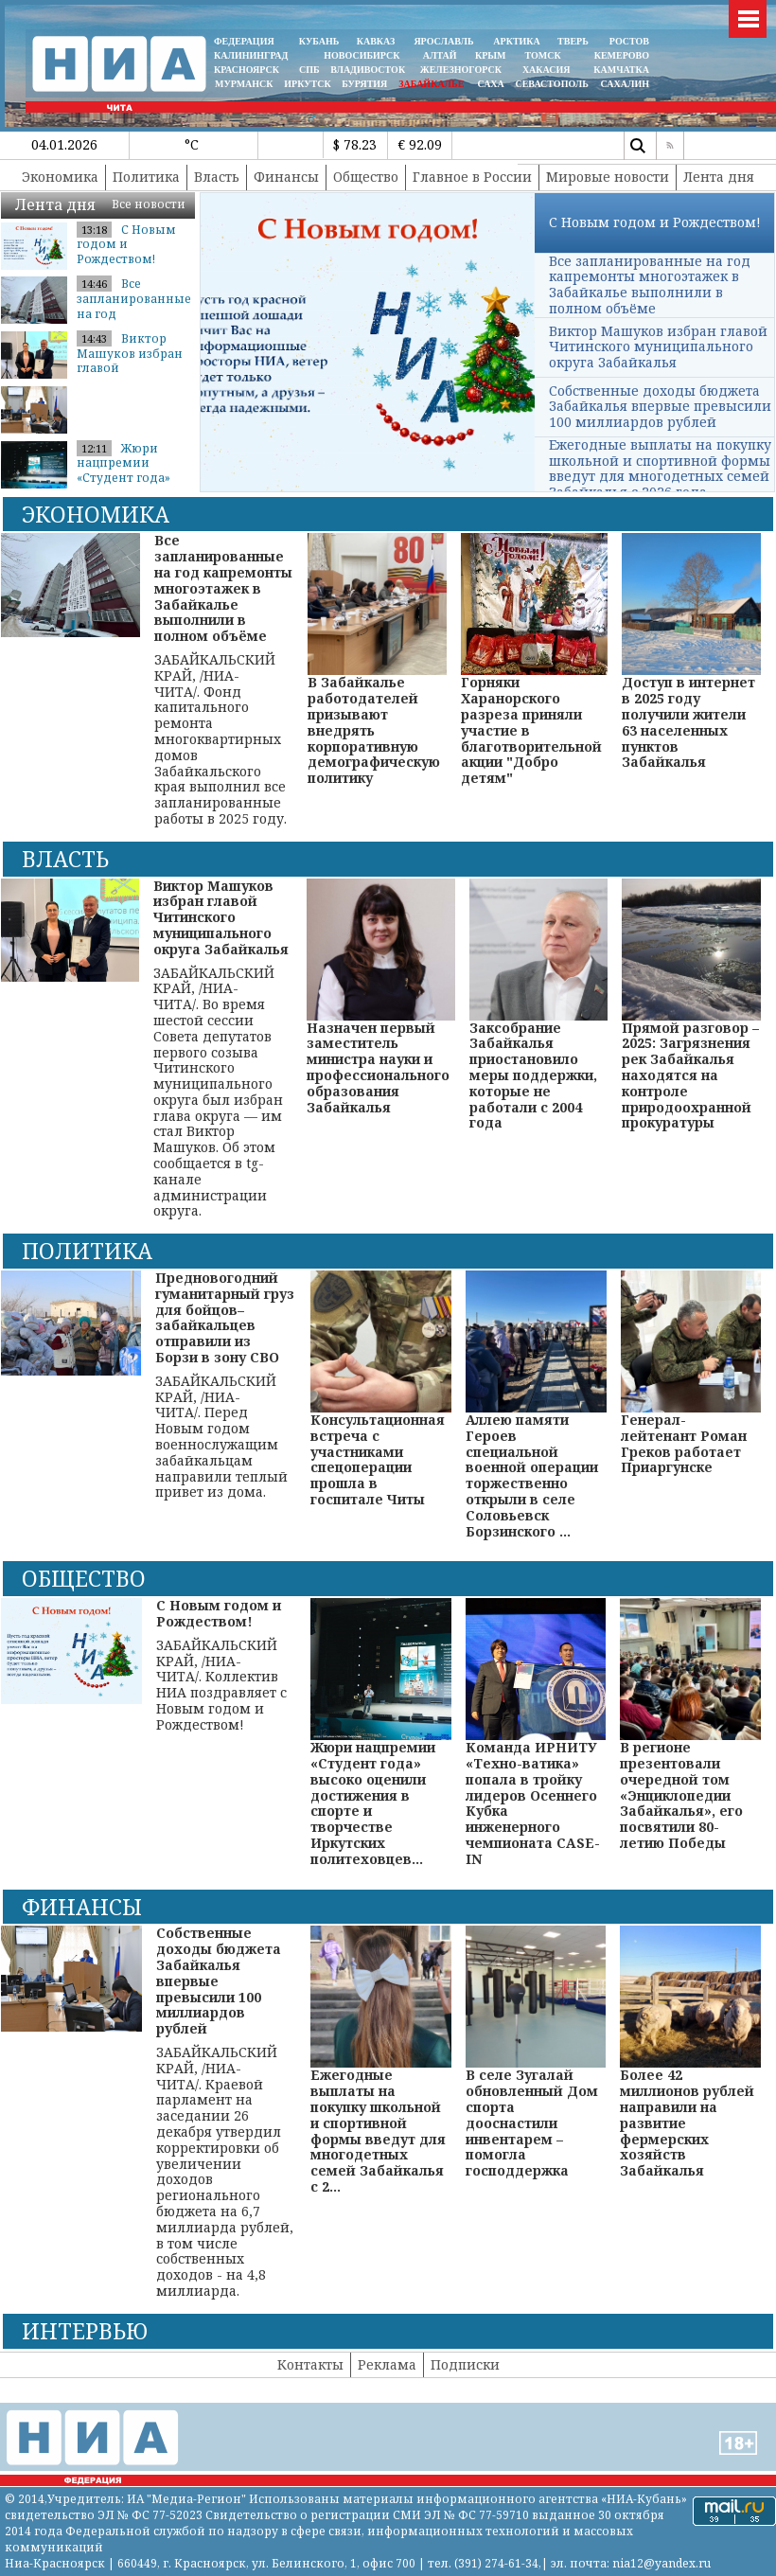  I want to click on Контакты, so click(310, 2364).